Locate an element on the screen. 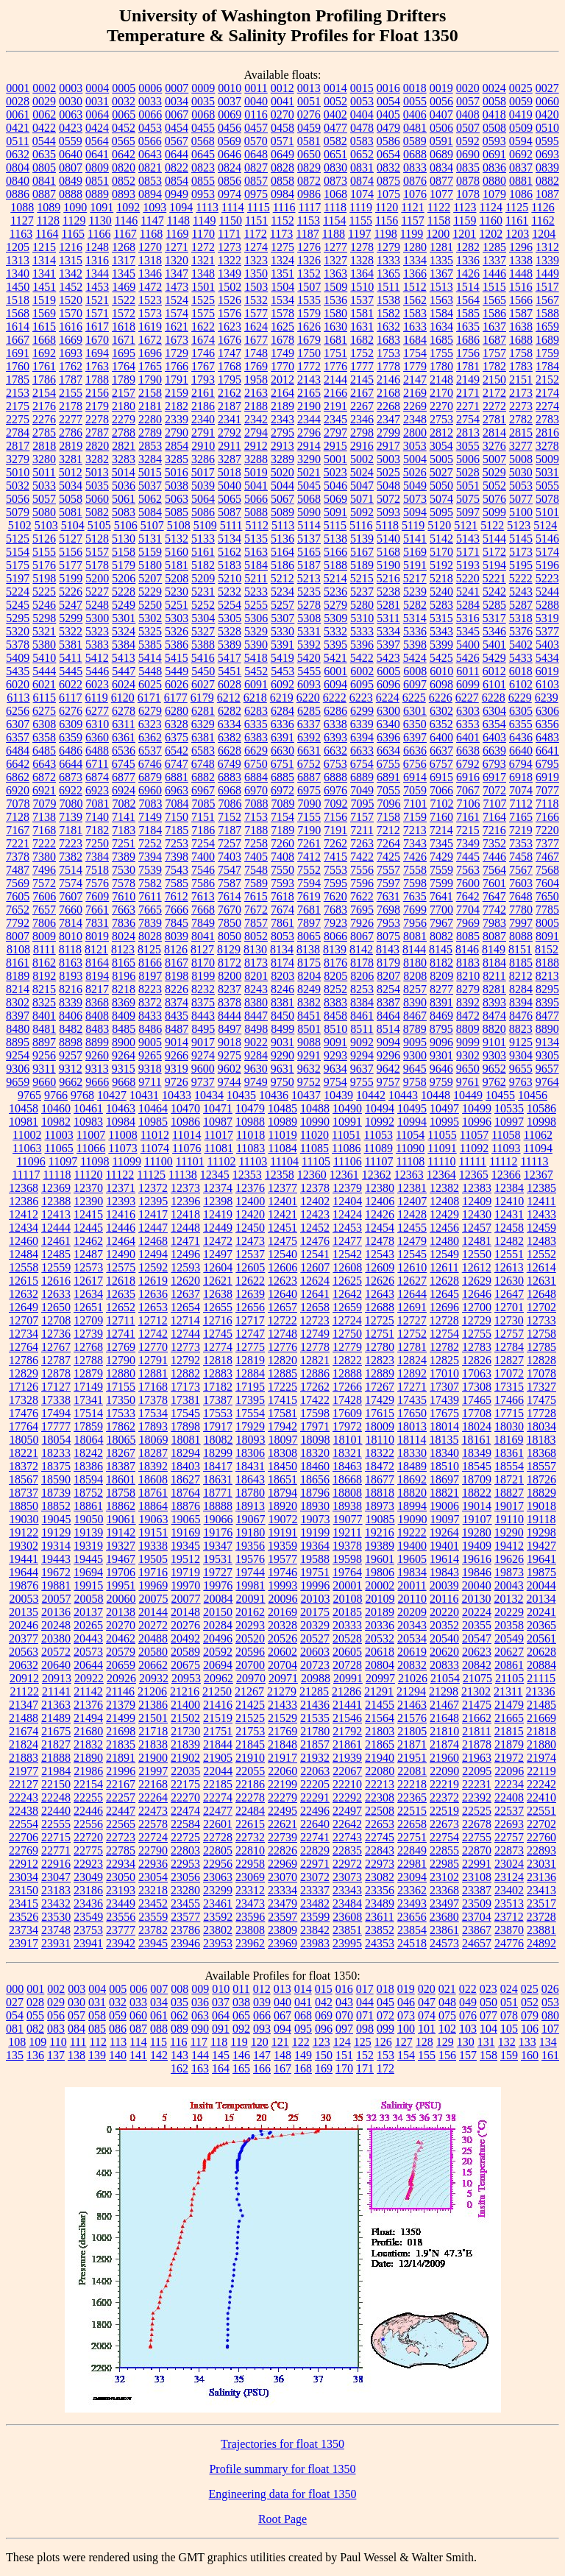 The width and height of the screenshot is (565, 2576). 7191 is located at coordinates (335, 830).